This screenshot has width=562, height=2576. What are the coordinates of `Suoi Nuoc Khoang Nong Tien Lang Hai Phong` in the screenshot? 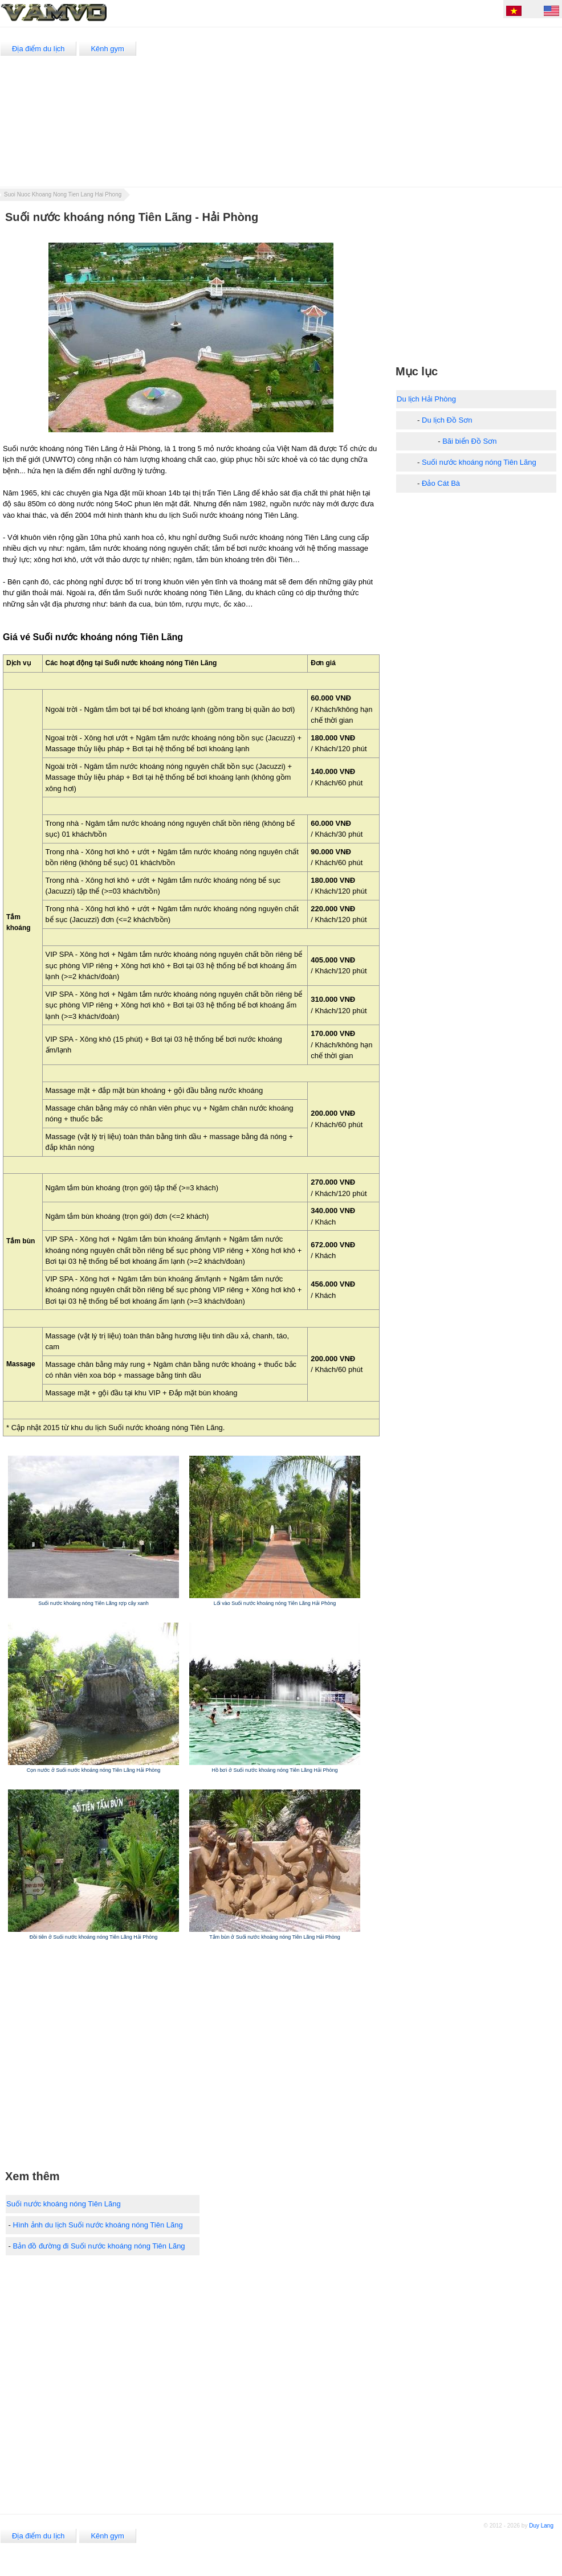 It's located at (62, 194).